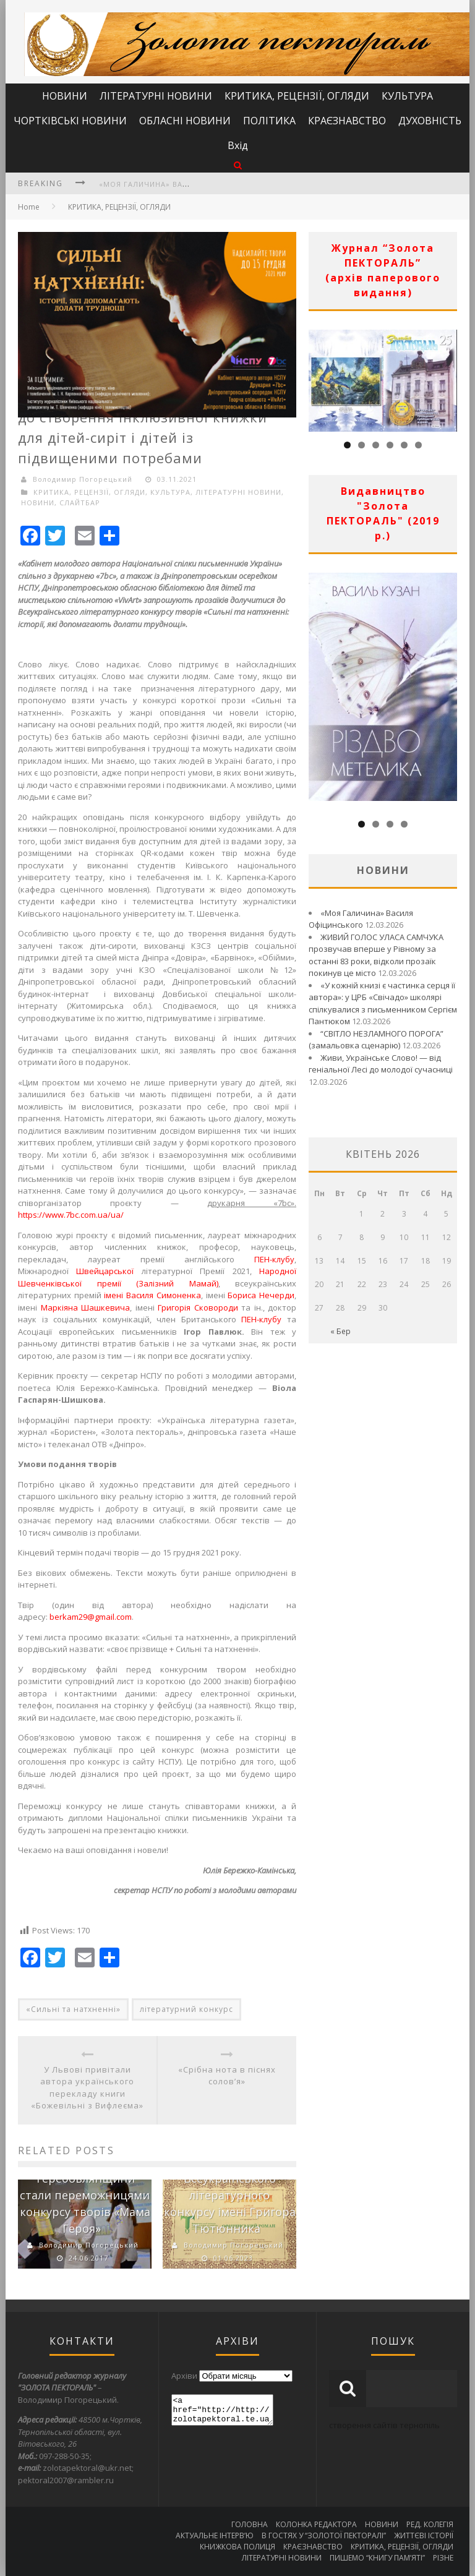  What do you see at coordinates (383, 1003) in the screenshot?
I see `«У кожній книзі є частинка серця її автора»: у ЦРБ «Свічадо» школярі спілкувалися з письменником Сергієм Пантюком` at bounding box center [383, 1003].